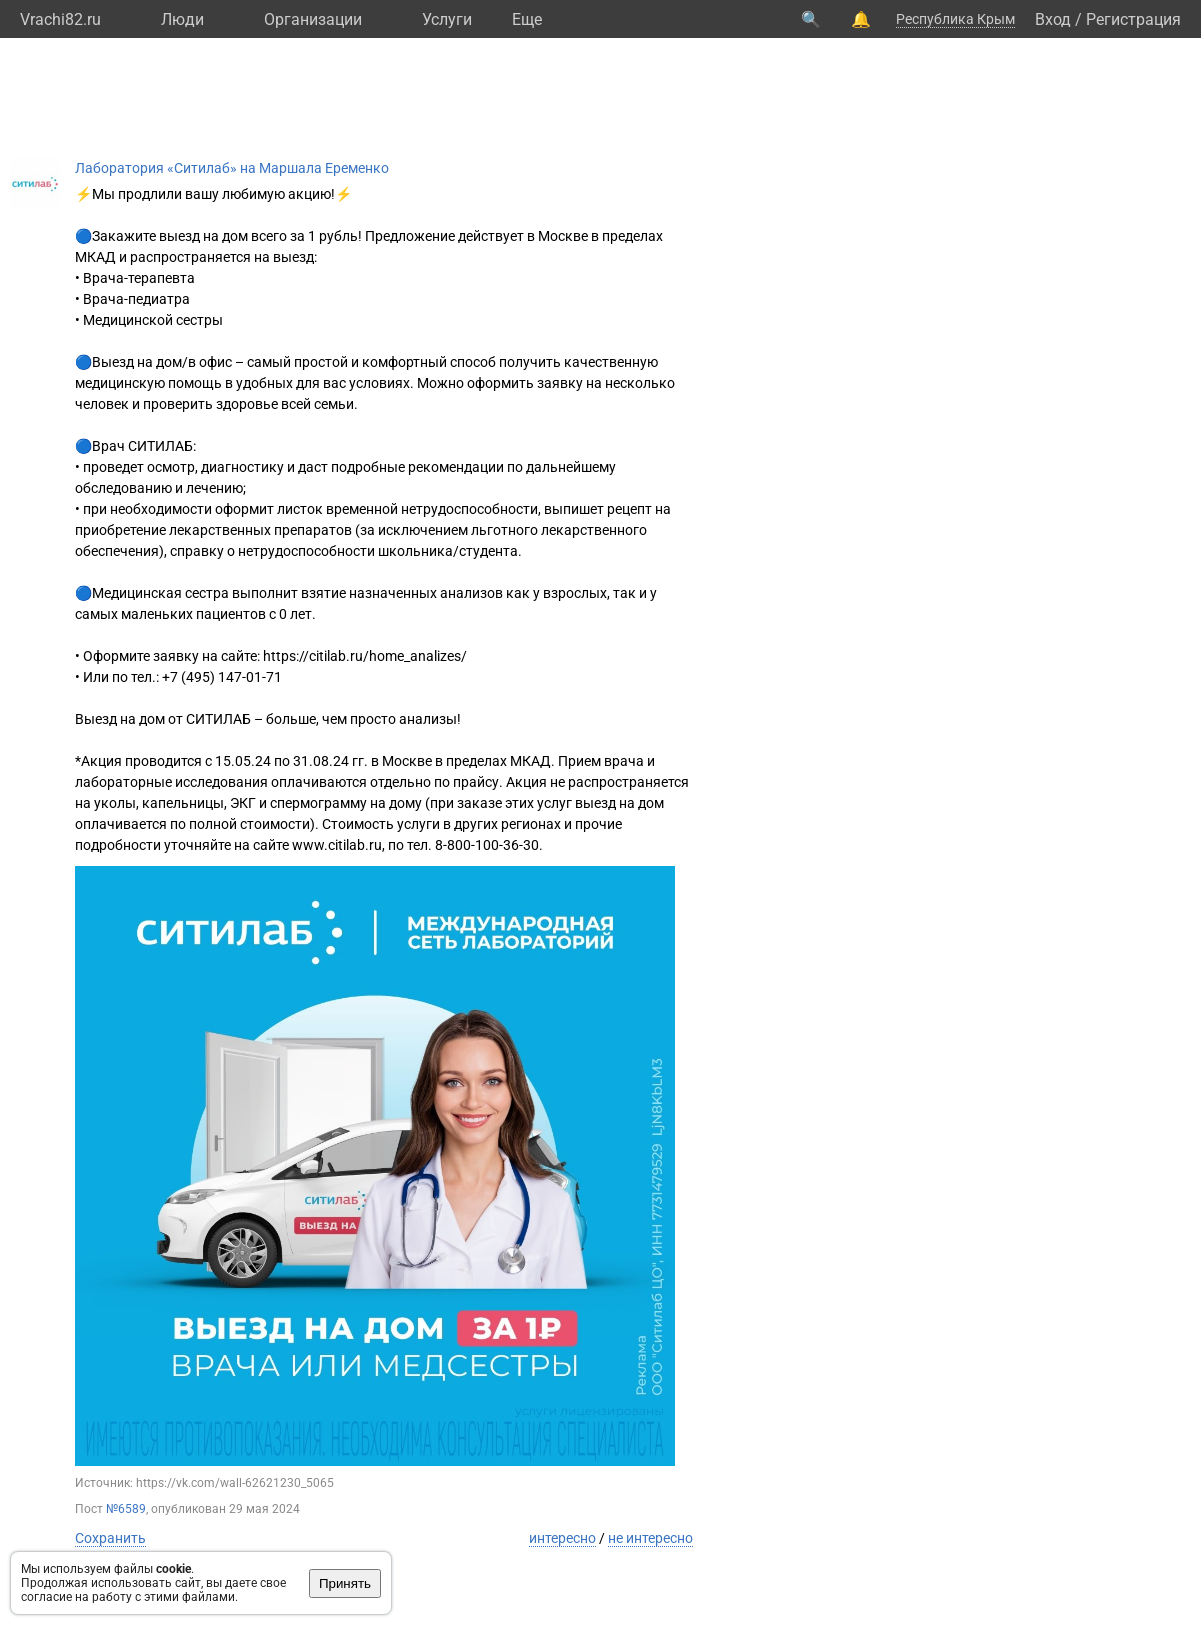  What do you see at coordinates (955, 19) in the screenshot?
I see `Республика Крым` at bounding box center [955, 19].